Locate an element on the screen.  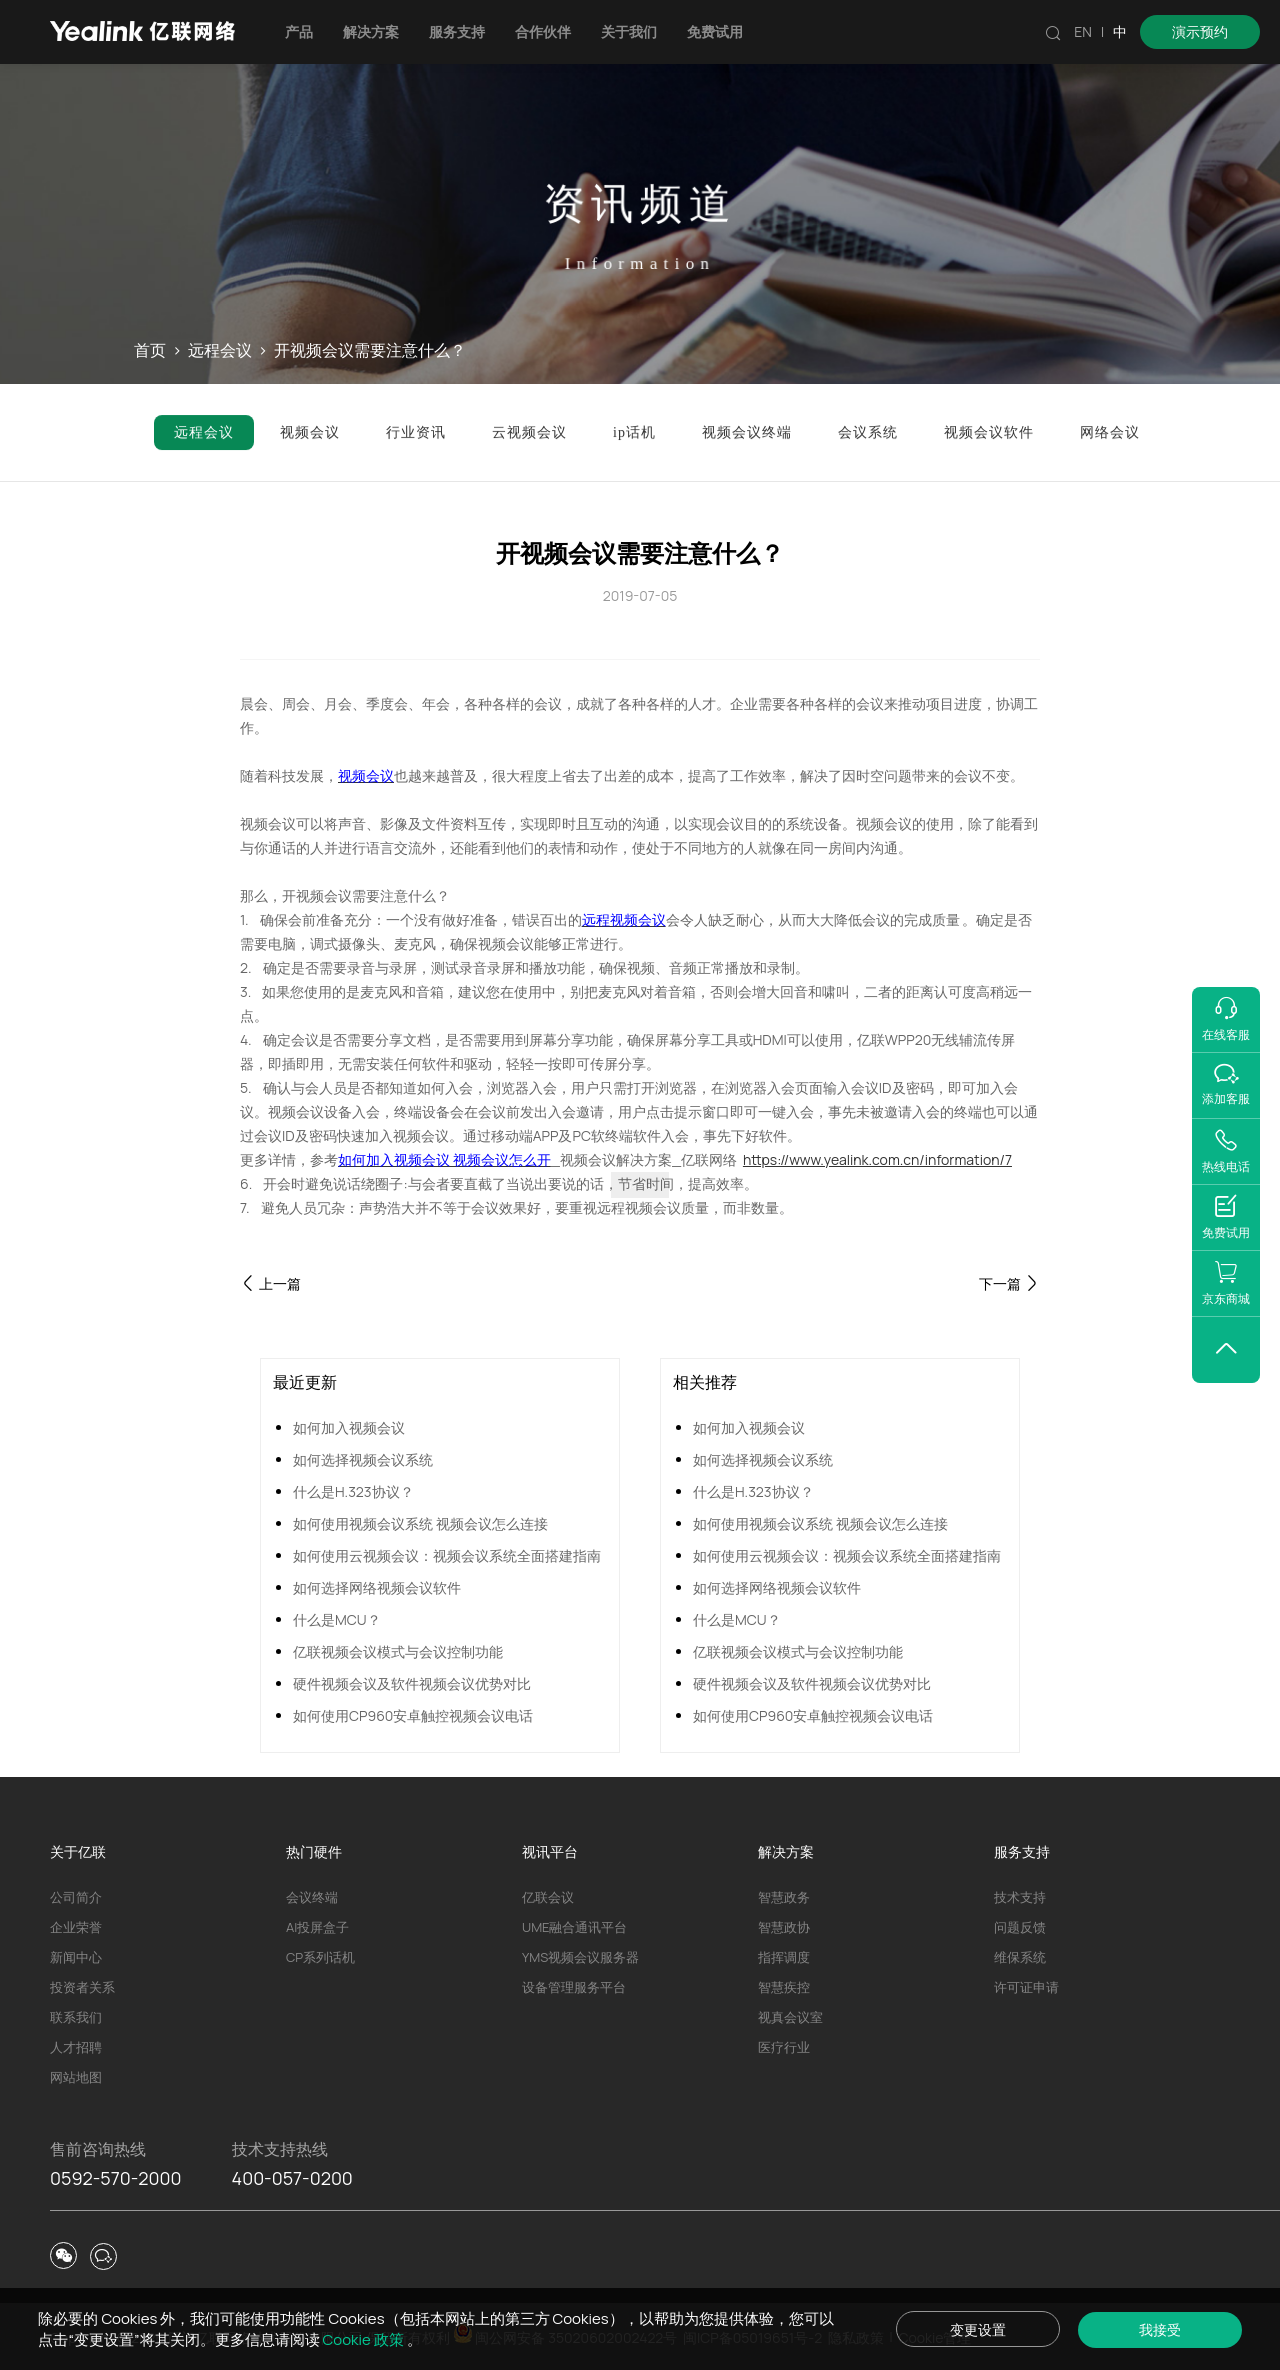
新闻中心 is located at coordinates (76, 1957).